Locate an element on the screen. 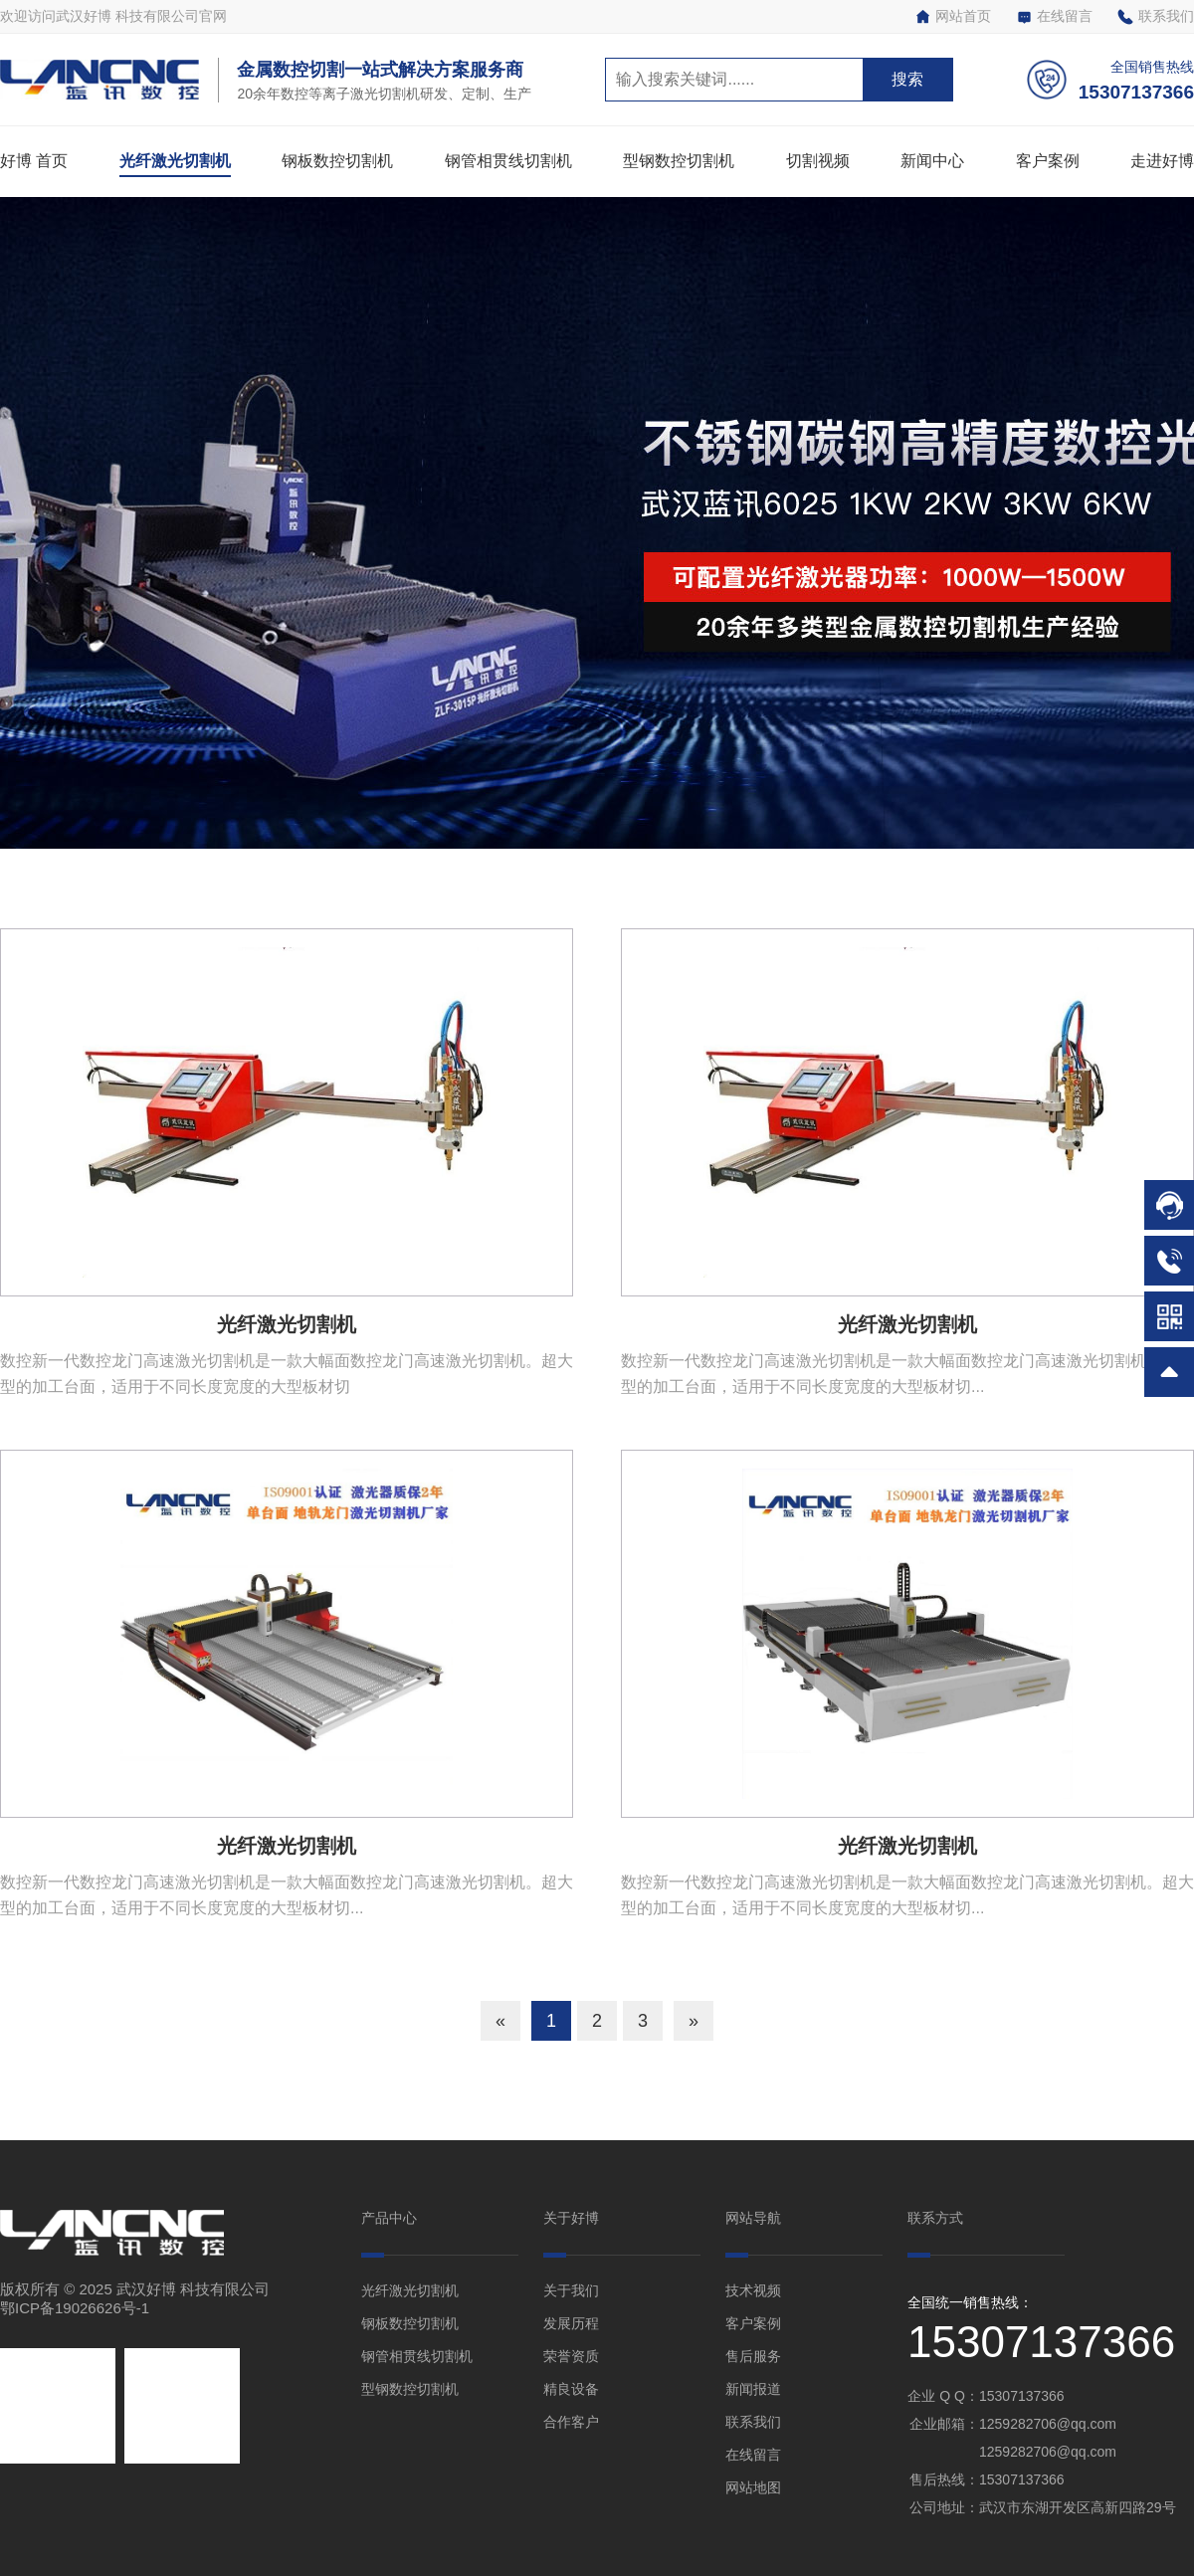  荣誉资质 is located at coordinates (571, 2356).